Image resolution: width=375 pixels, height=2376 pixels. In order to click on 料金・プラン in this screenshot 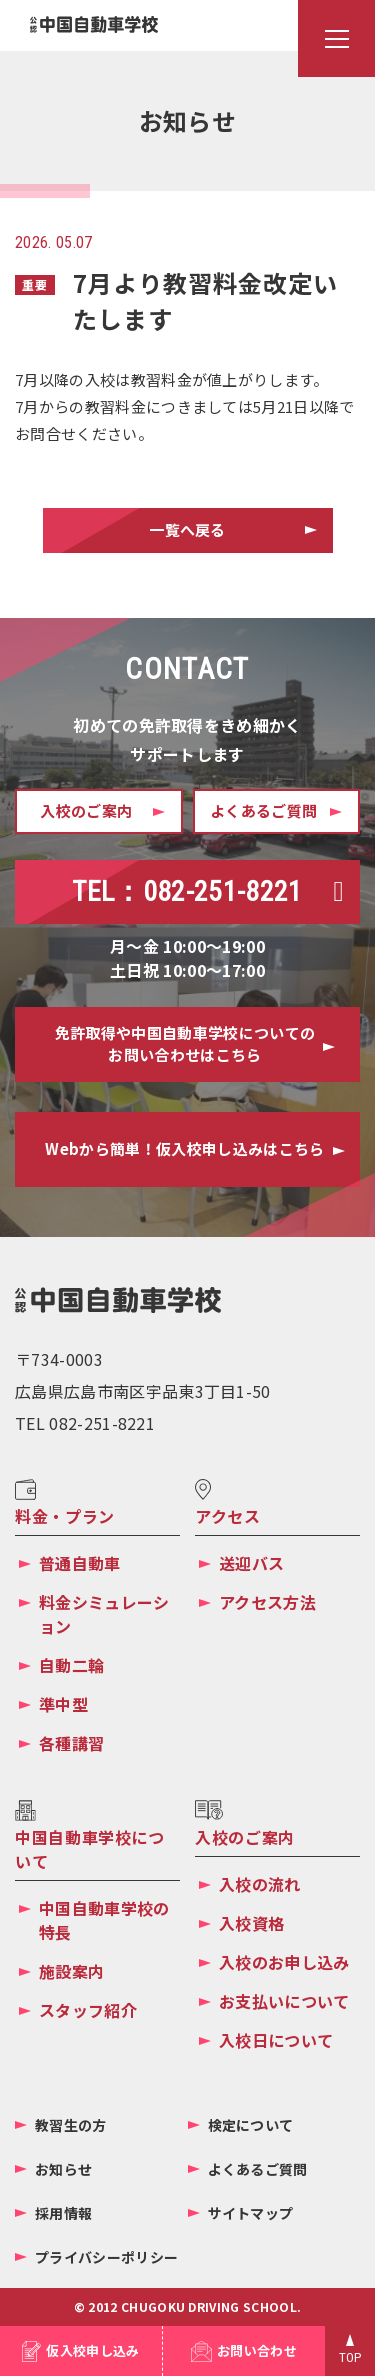, I will do `click(65, 1516)`.